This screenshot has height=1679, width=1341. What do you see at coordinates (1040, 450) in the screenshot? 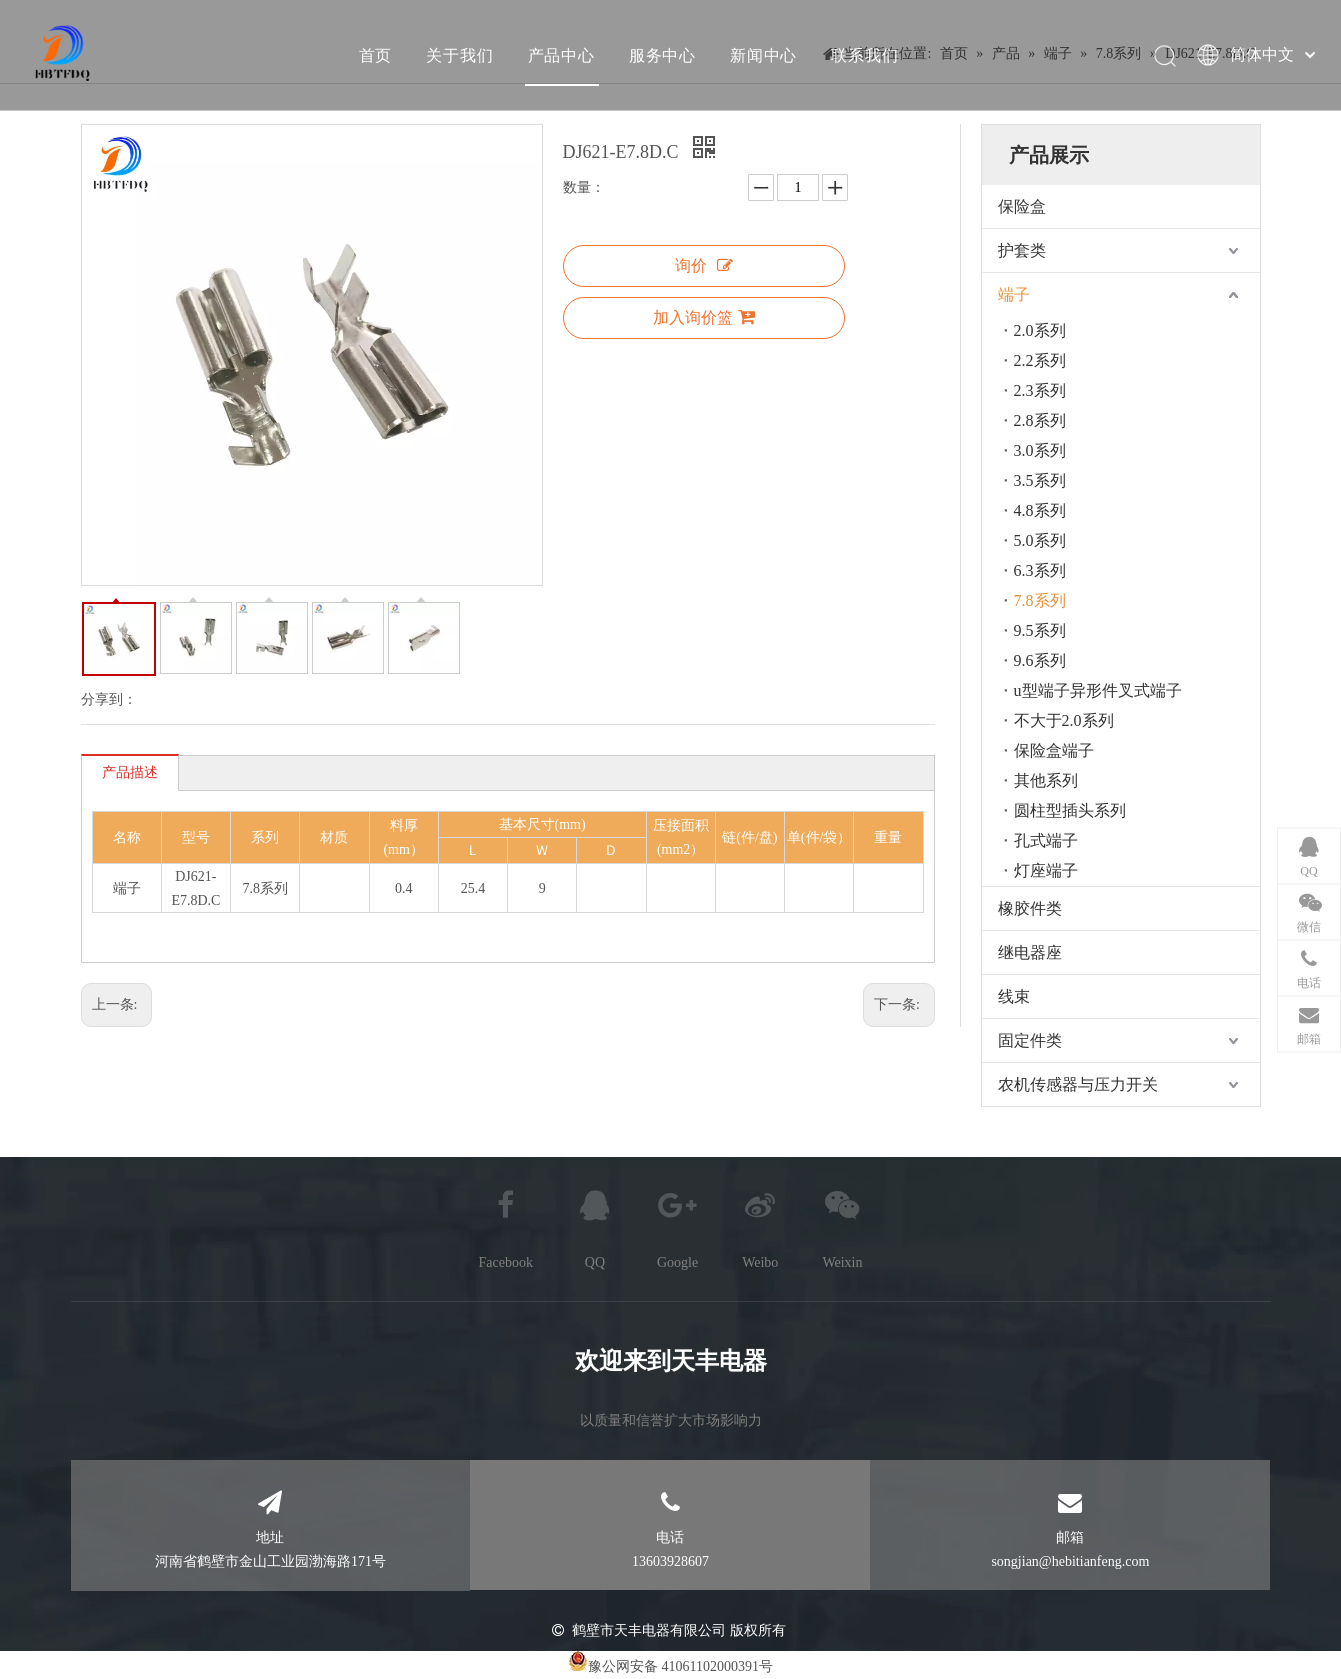
I see `3.0系列` at bounding box center [1040, 450].